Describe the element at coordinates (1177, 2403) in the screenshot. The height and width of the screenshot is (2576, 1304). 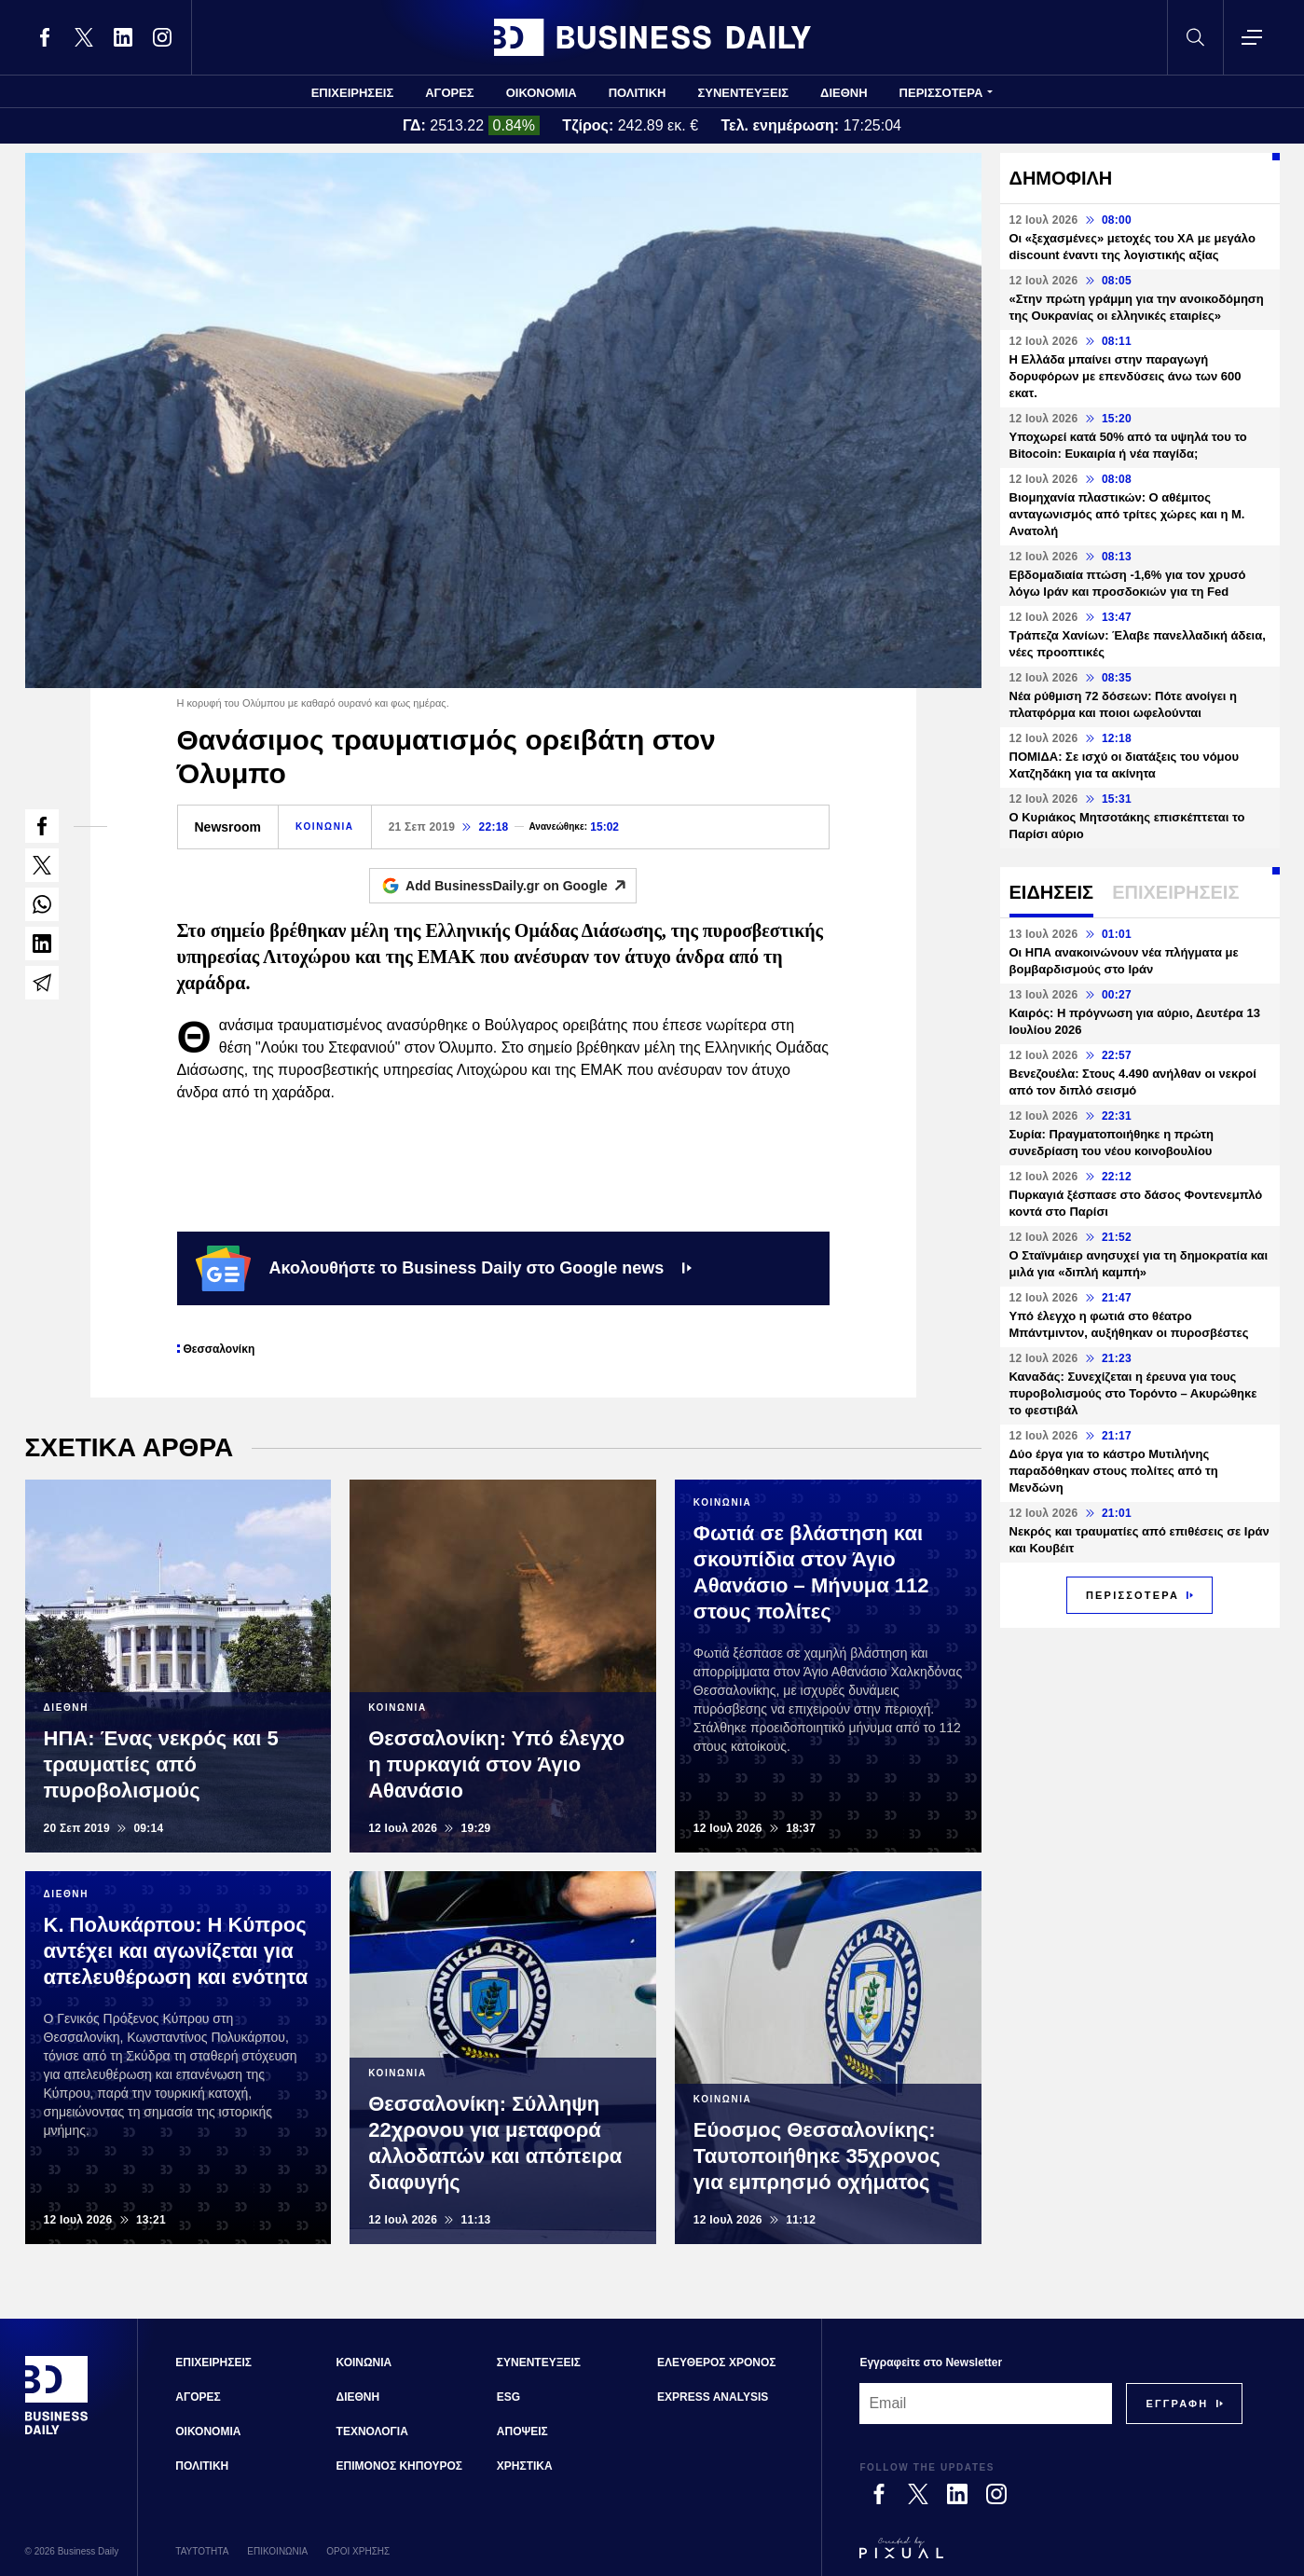
I see `[Subscribe]` at that location.